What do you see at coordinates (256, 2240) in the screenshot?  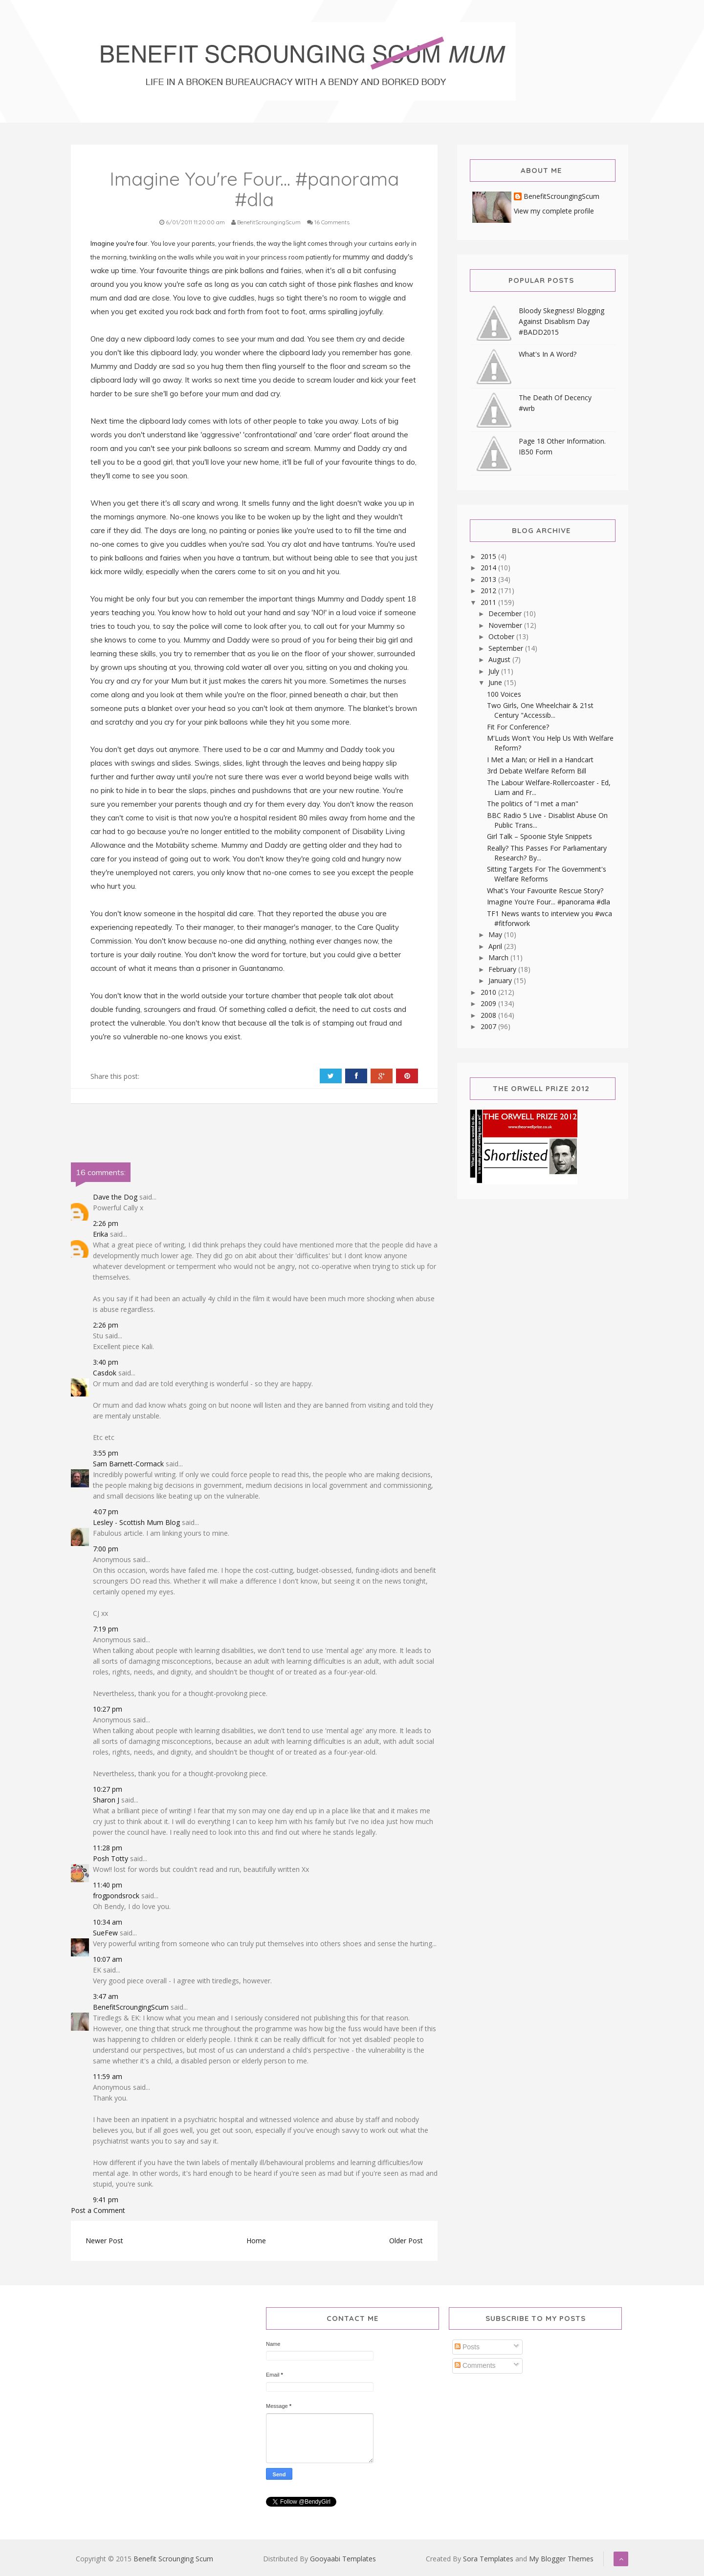 I see `Home` at bounding box center [256, 2240].